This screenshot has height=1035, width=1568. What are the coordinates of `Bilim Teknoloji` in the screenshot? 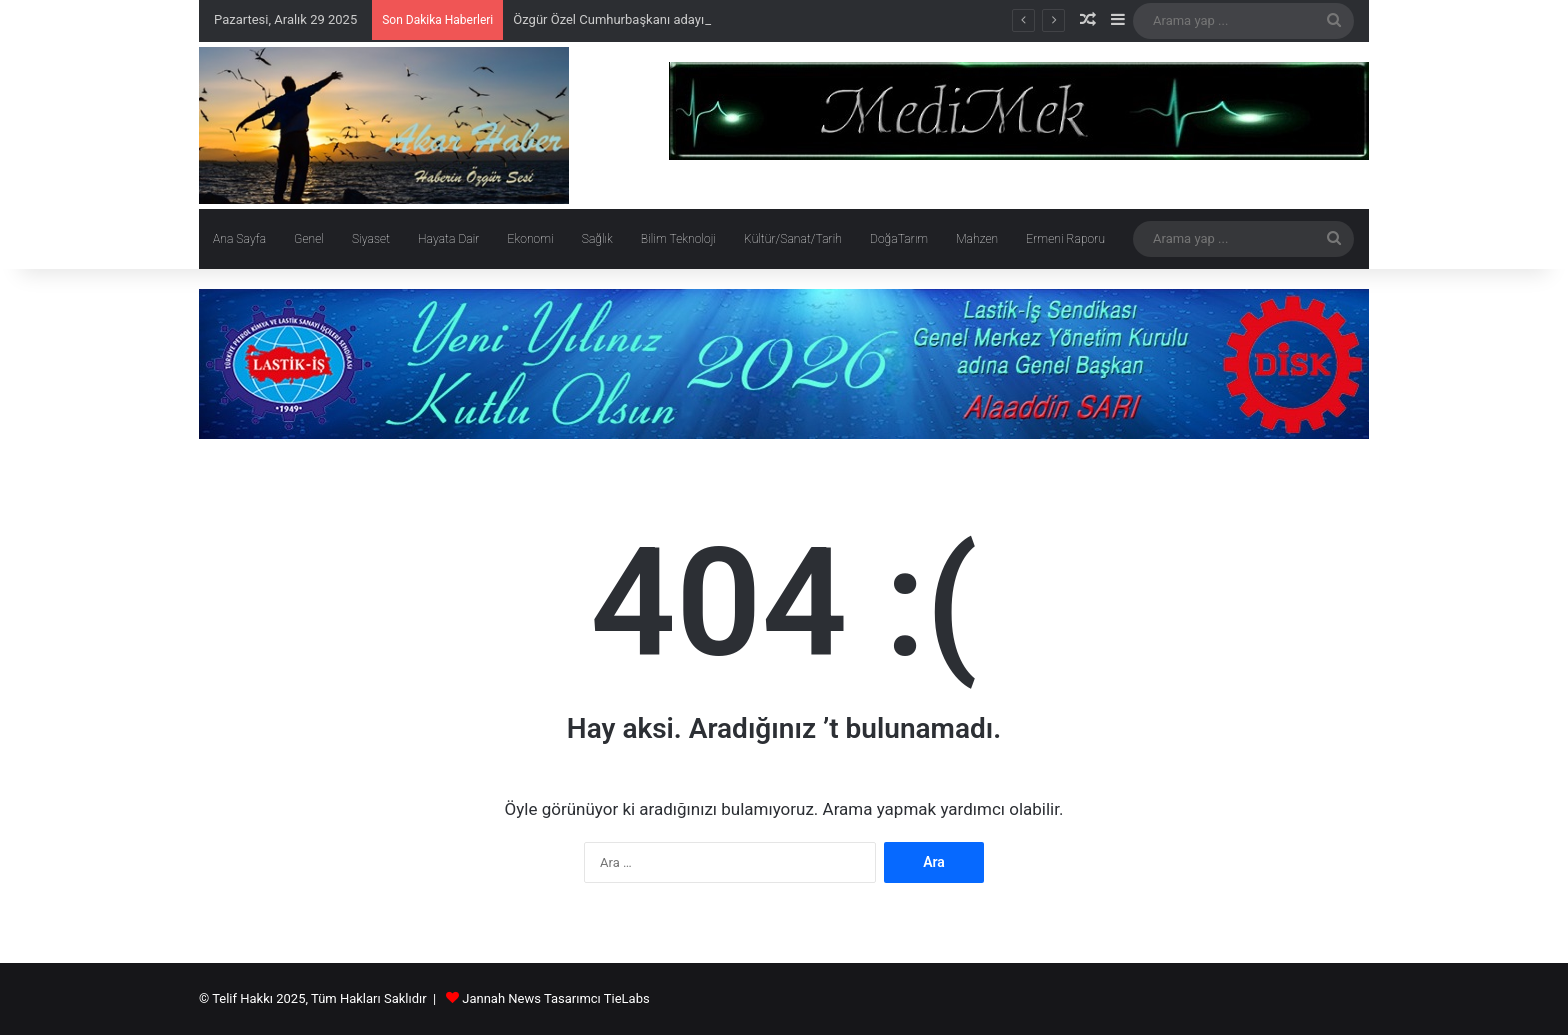 It's located at (678, 239).